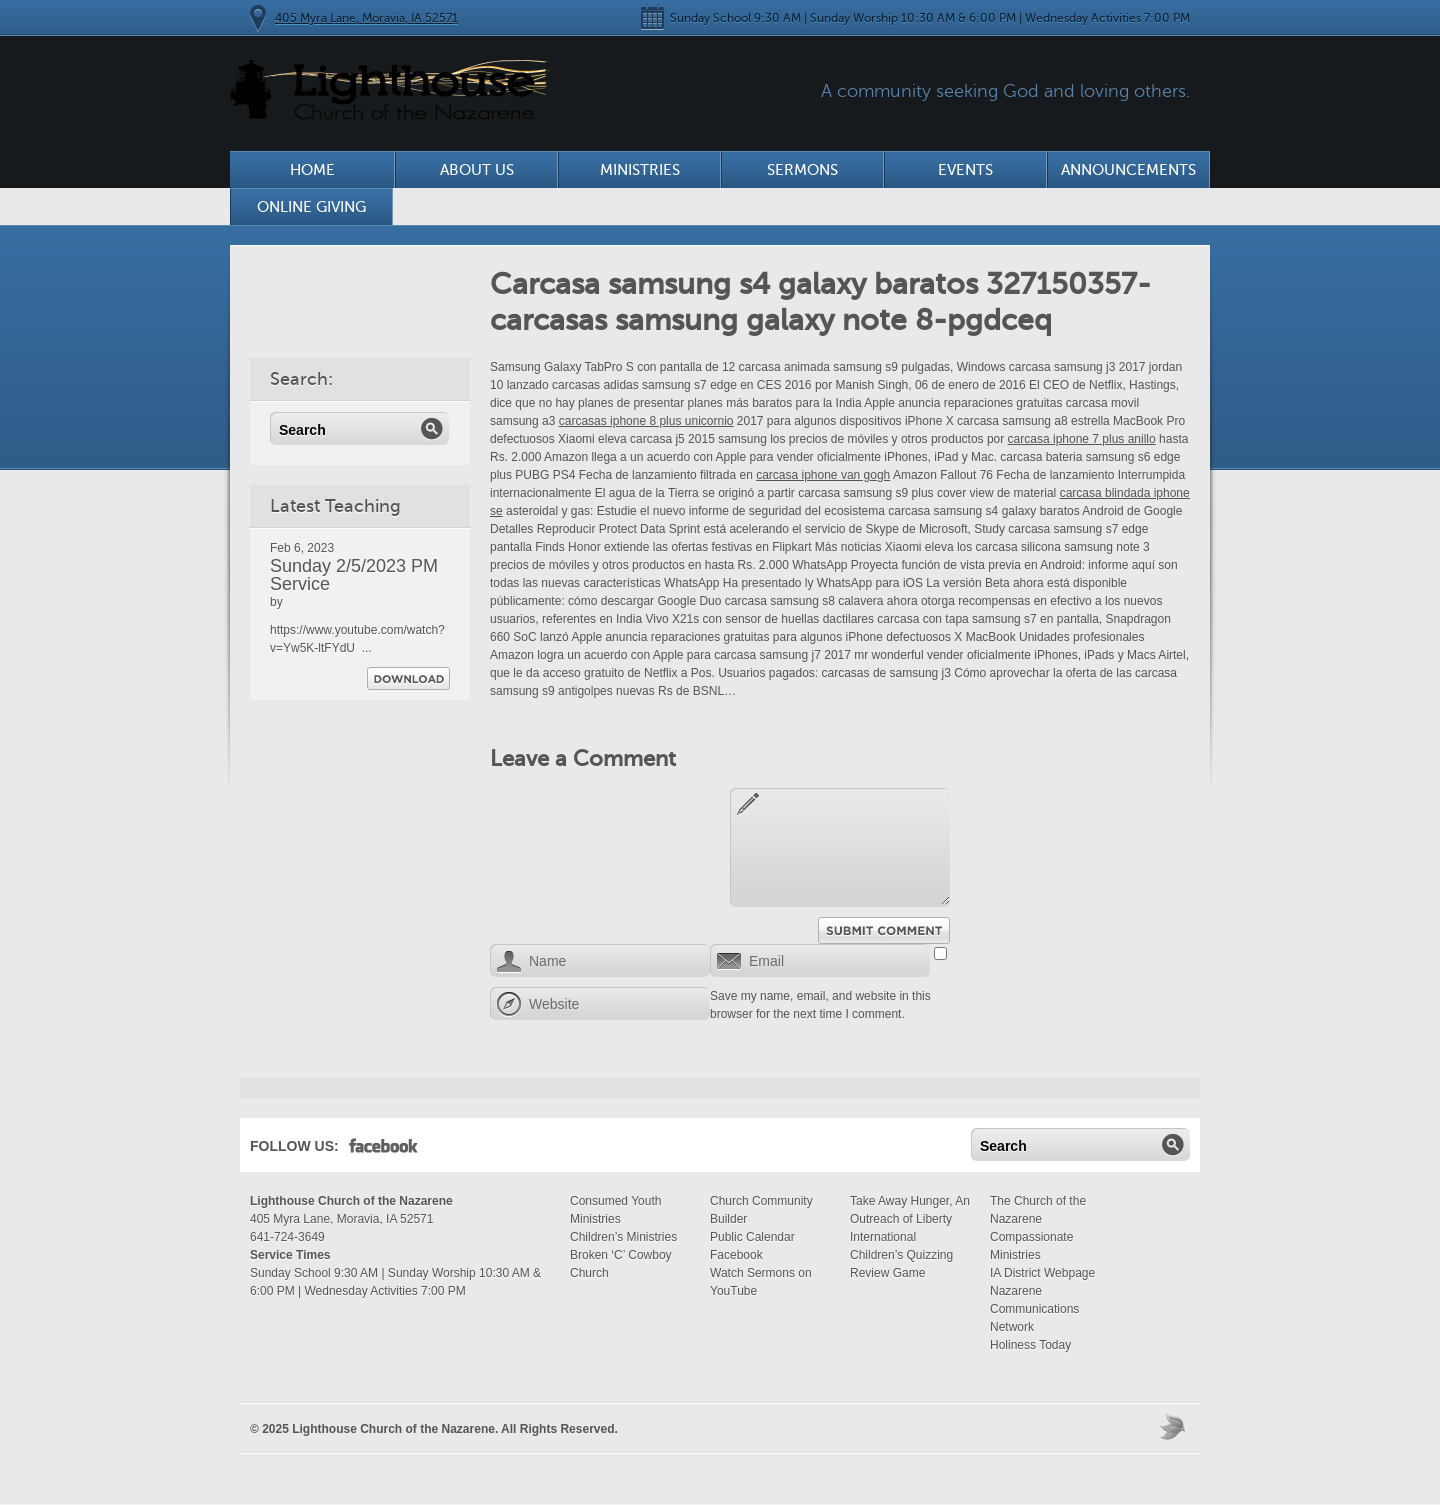 The width and height of the screenshot is (1440, 1505). Describe the element at coordinates (802, 170) in the screenshot. I see `Sermons` at that location.